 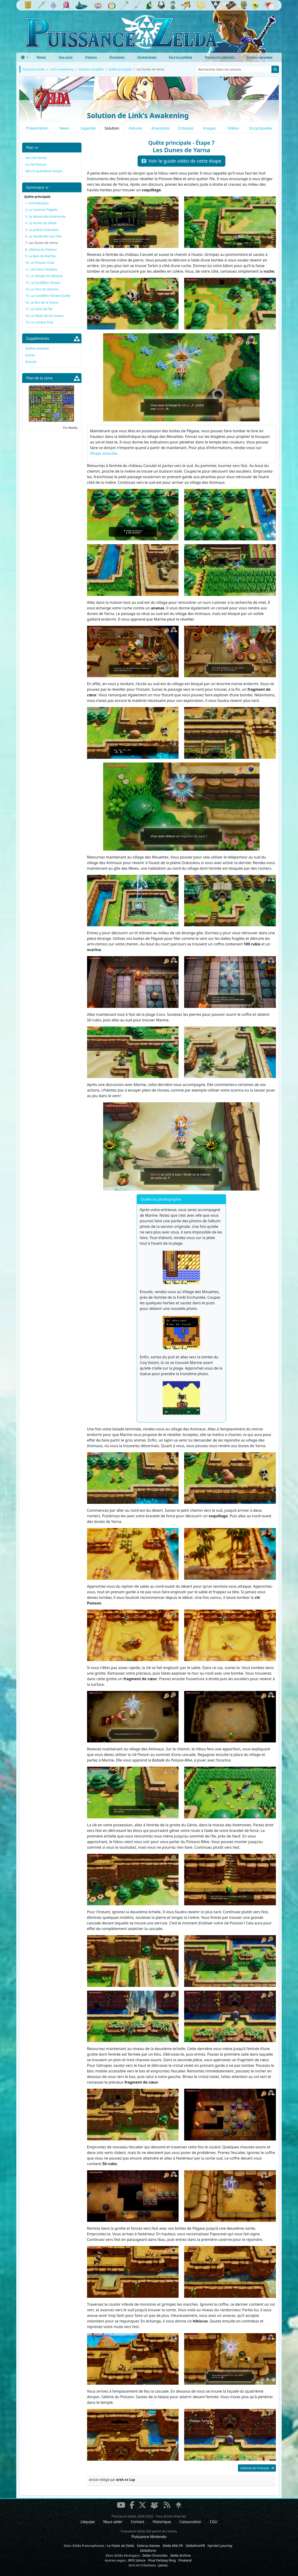 I want to click on Historique, so click(x=162, y=2521).